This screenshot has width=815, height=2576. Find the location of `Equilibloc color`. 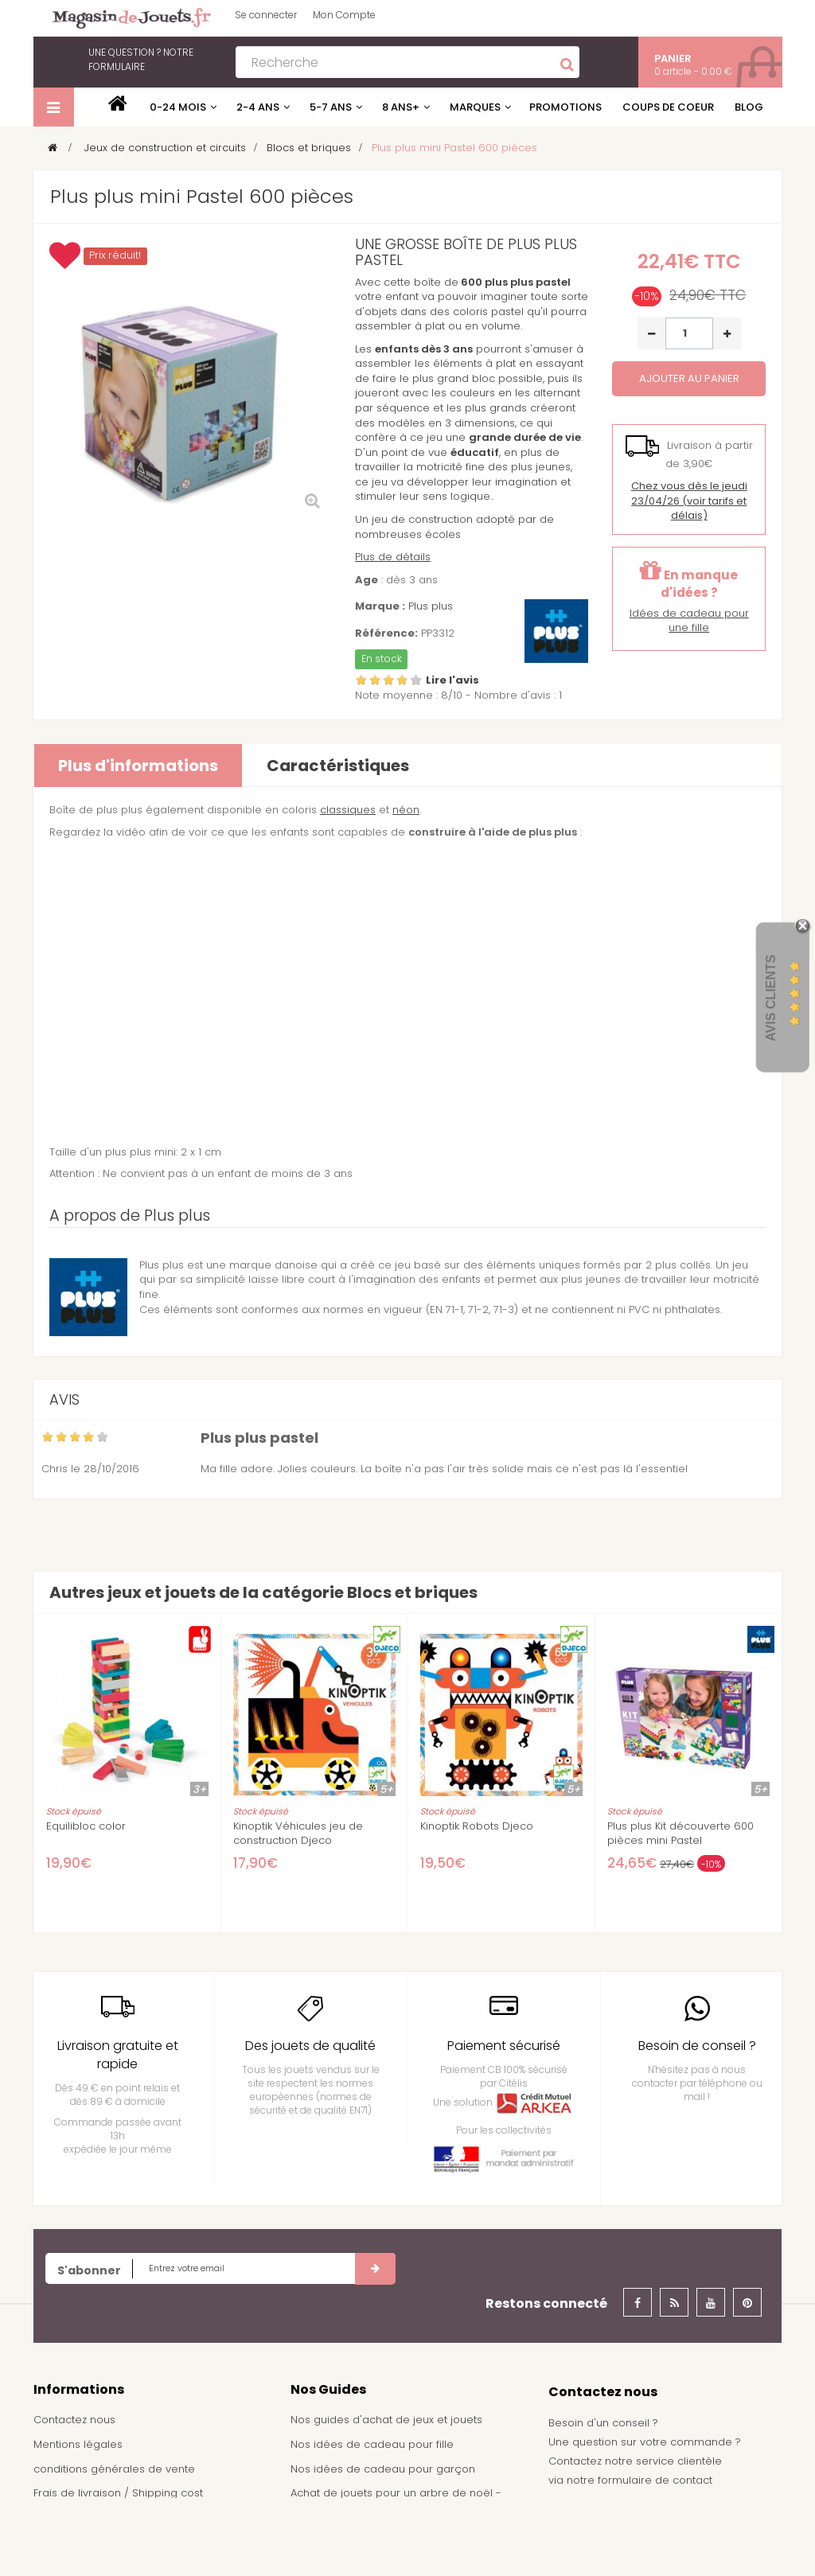

Equilibloc color is located at coordinates (86, 1826).